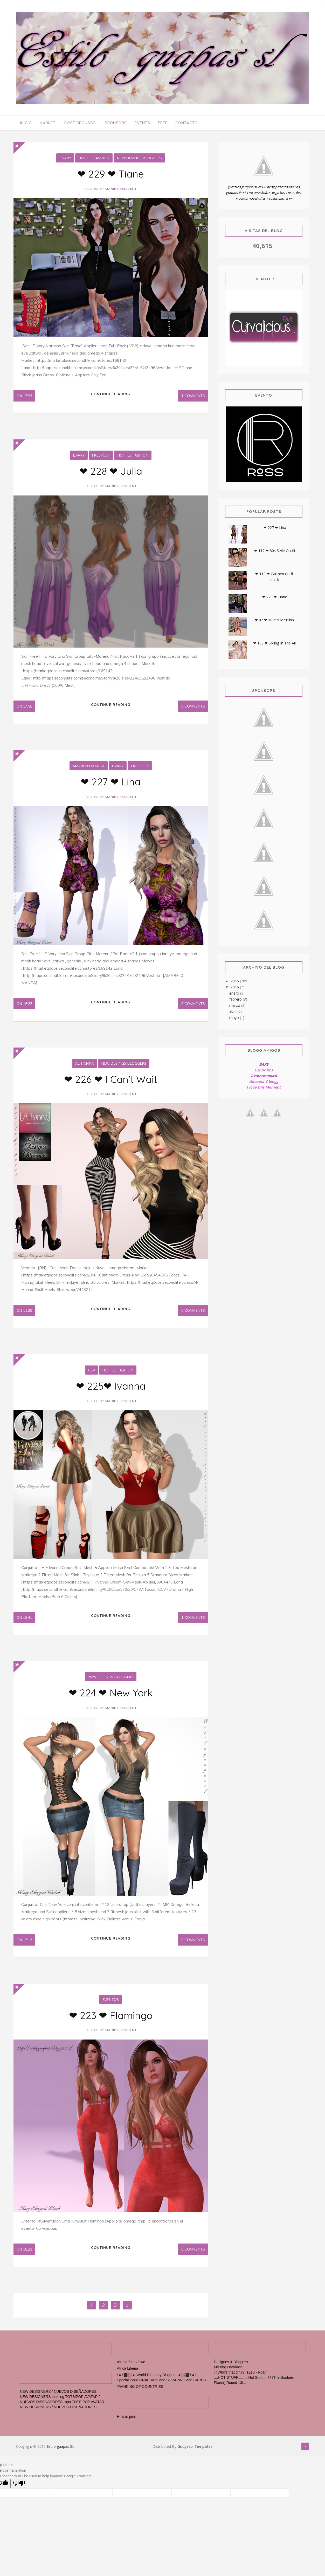 This screenshot has width=325, height=2576. Describe the element at coordinates (110, 473) in the screenshot. I see `❤ 228 ❤ Julia` at that location.